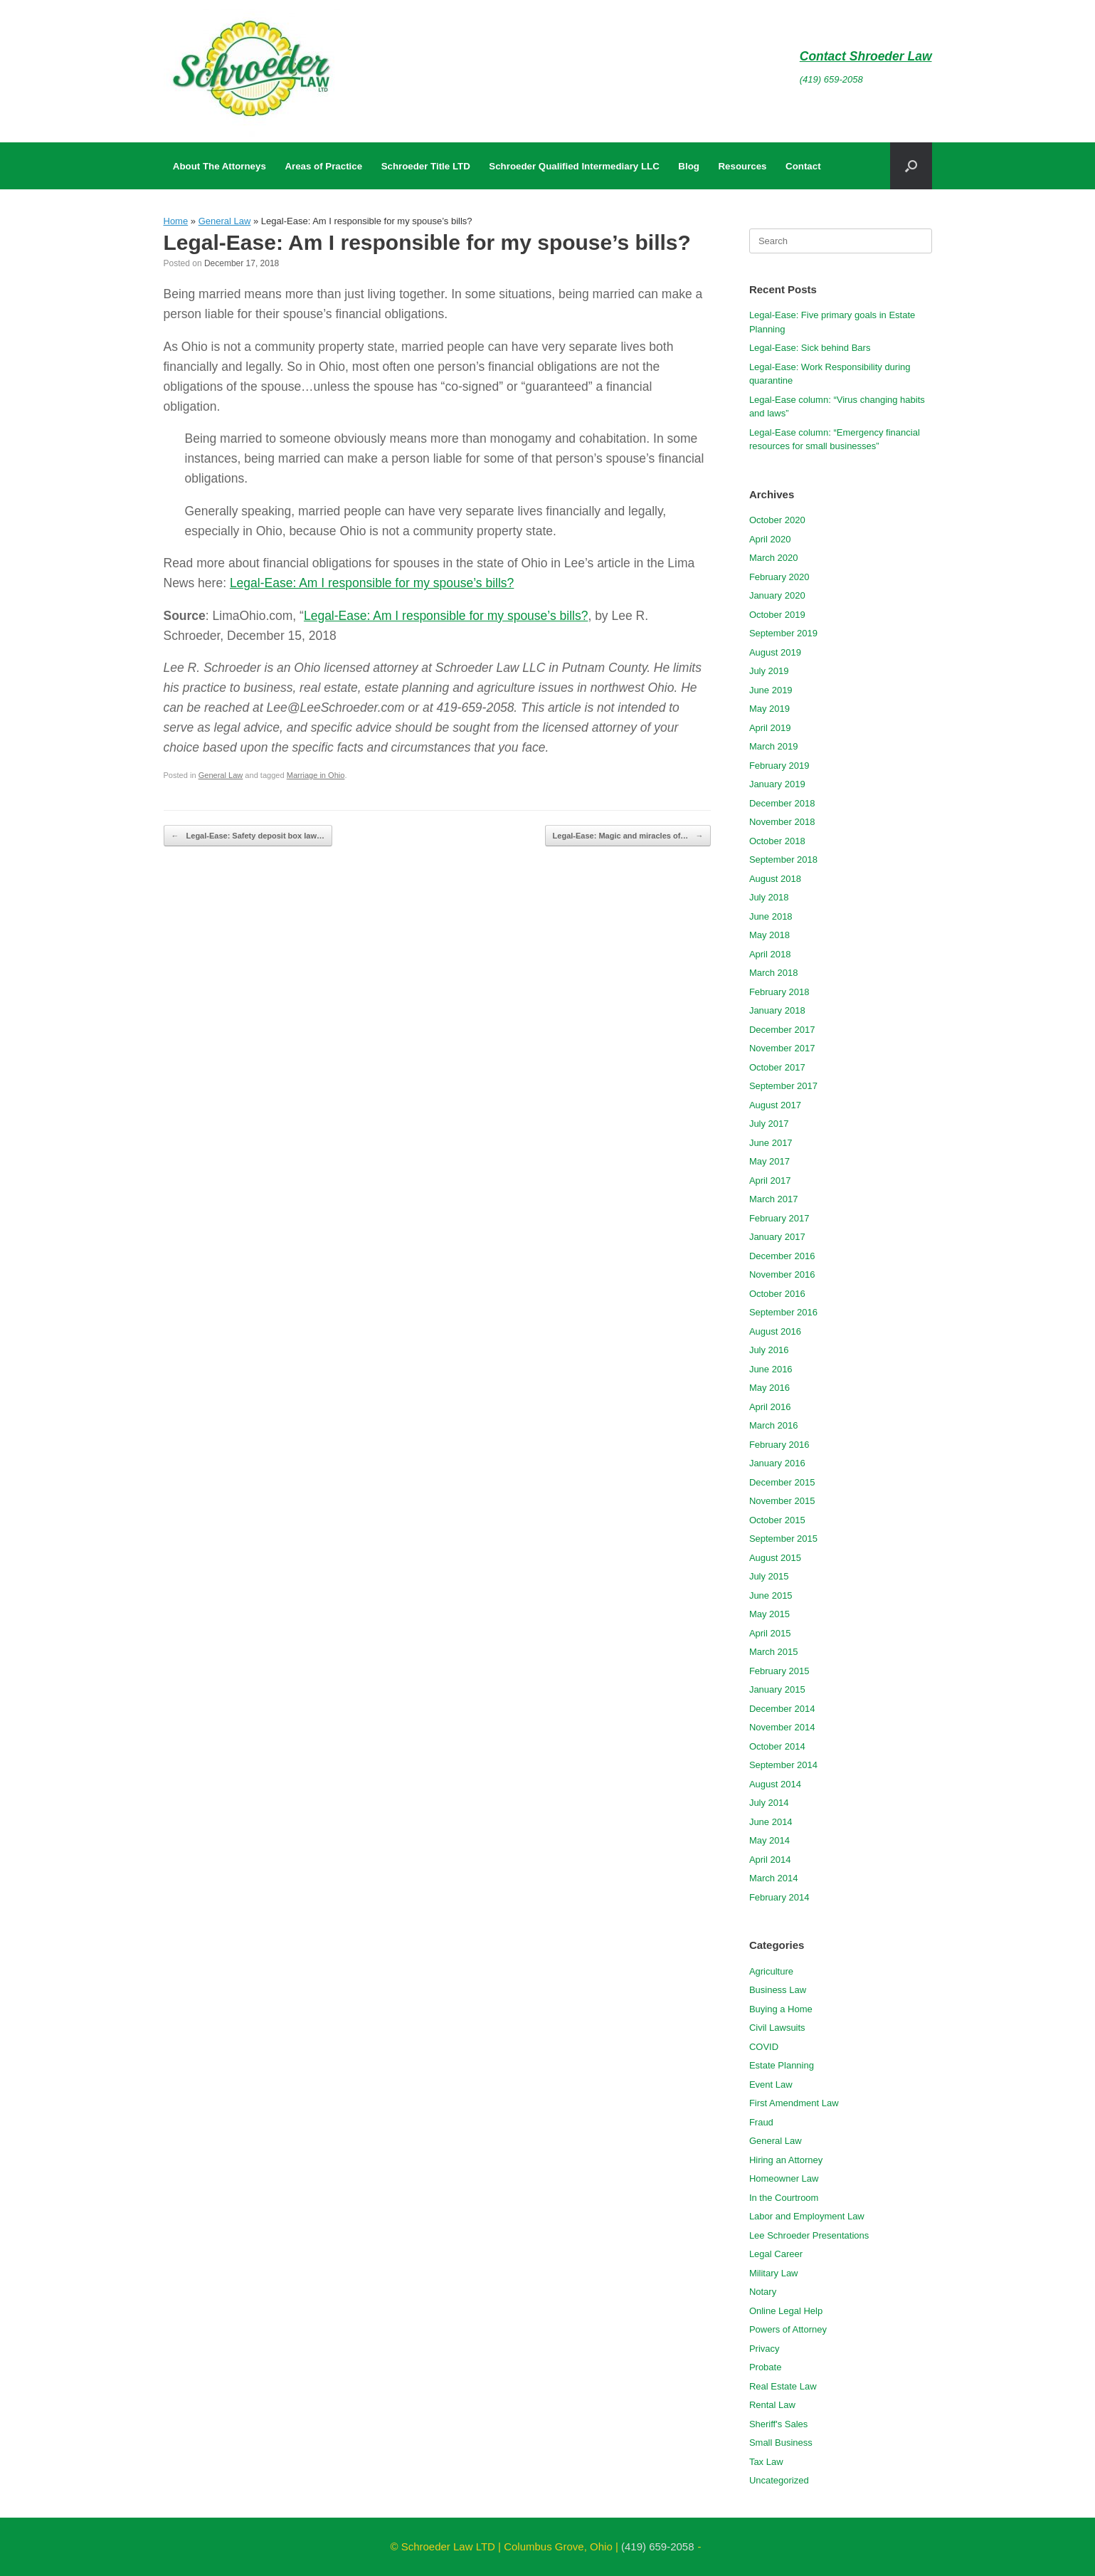 This screenshot has height=2576, width=1095. What do you see at coordinates (628, 836) in the screenshot?
I see `Legal-Ease: Magic and miracles of…` at bounding box center [628, 836].